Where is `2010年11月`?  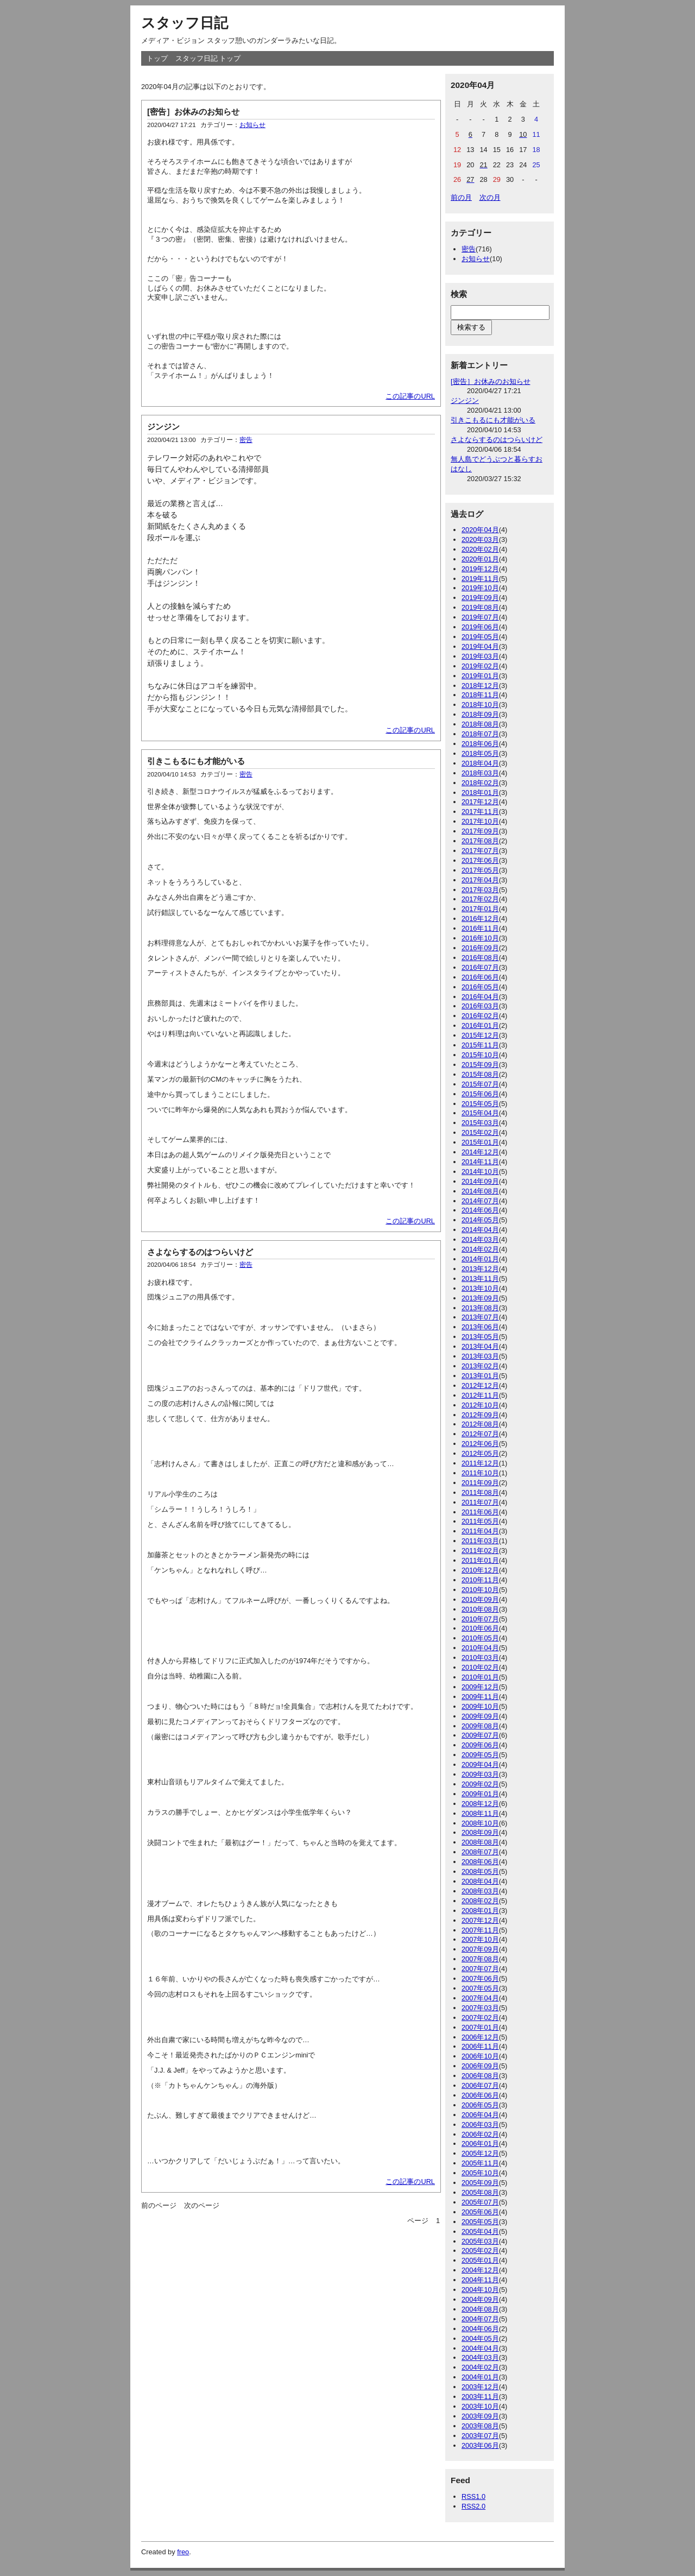 2010年11月 is located at coordinates (480, 1580).